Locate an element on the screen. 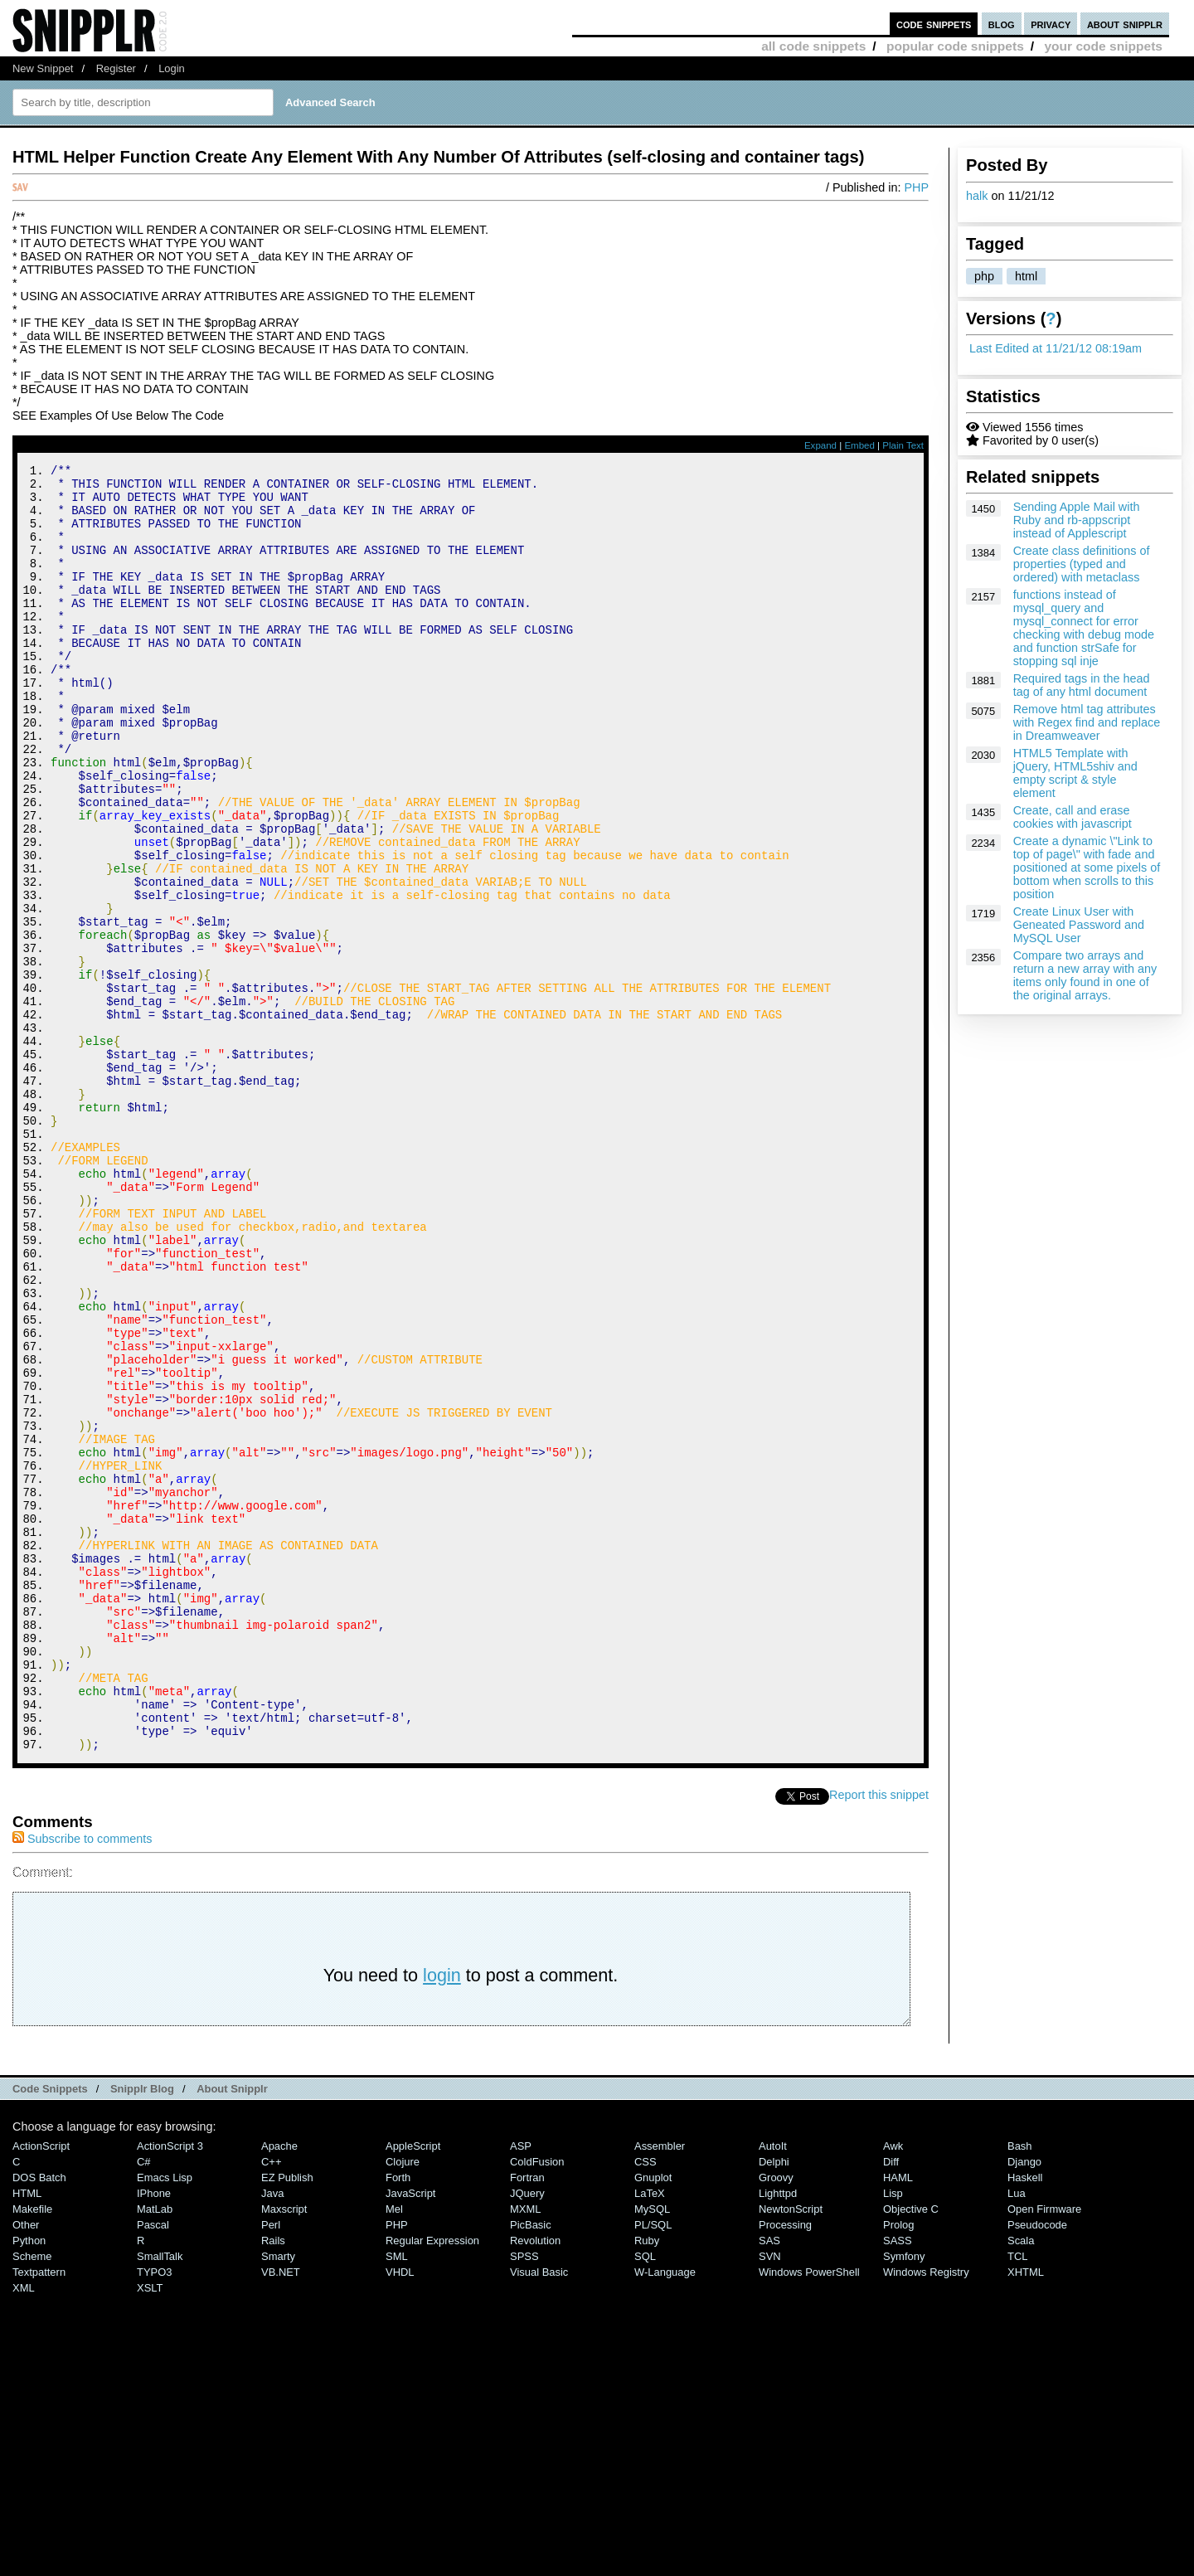 The width and height of the screenshot is (1194, 2576). privacy is located at coordinates (1050, 24).